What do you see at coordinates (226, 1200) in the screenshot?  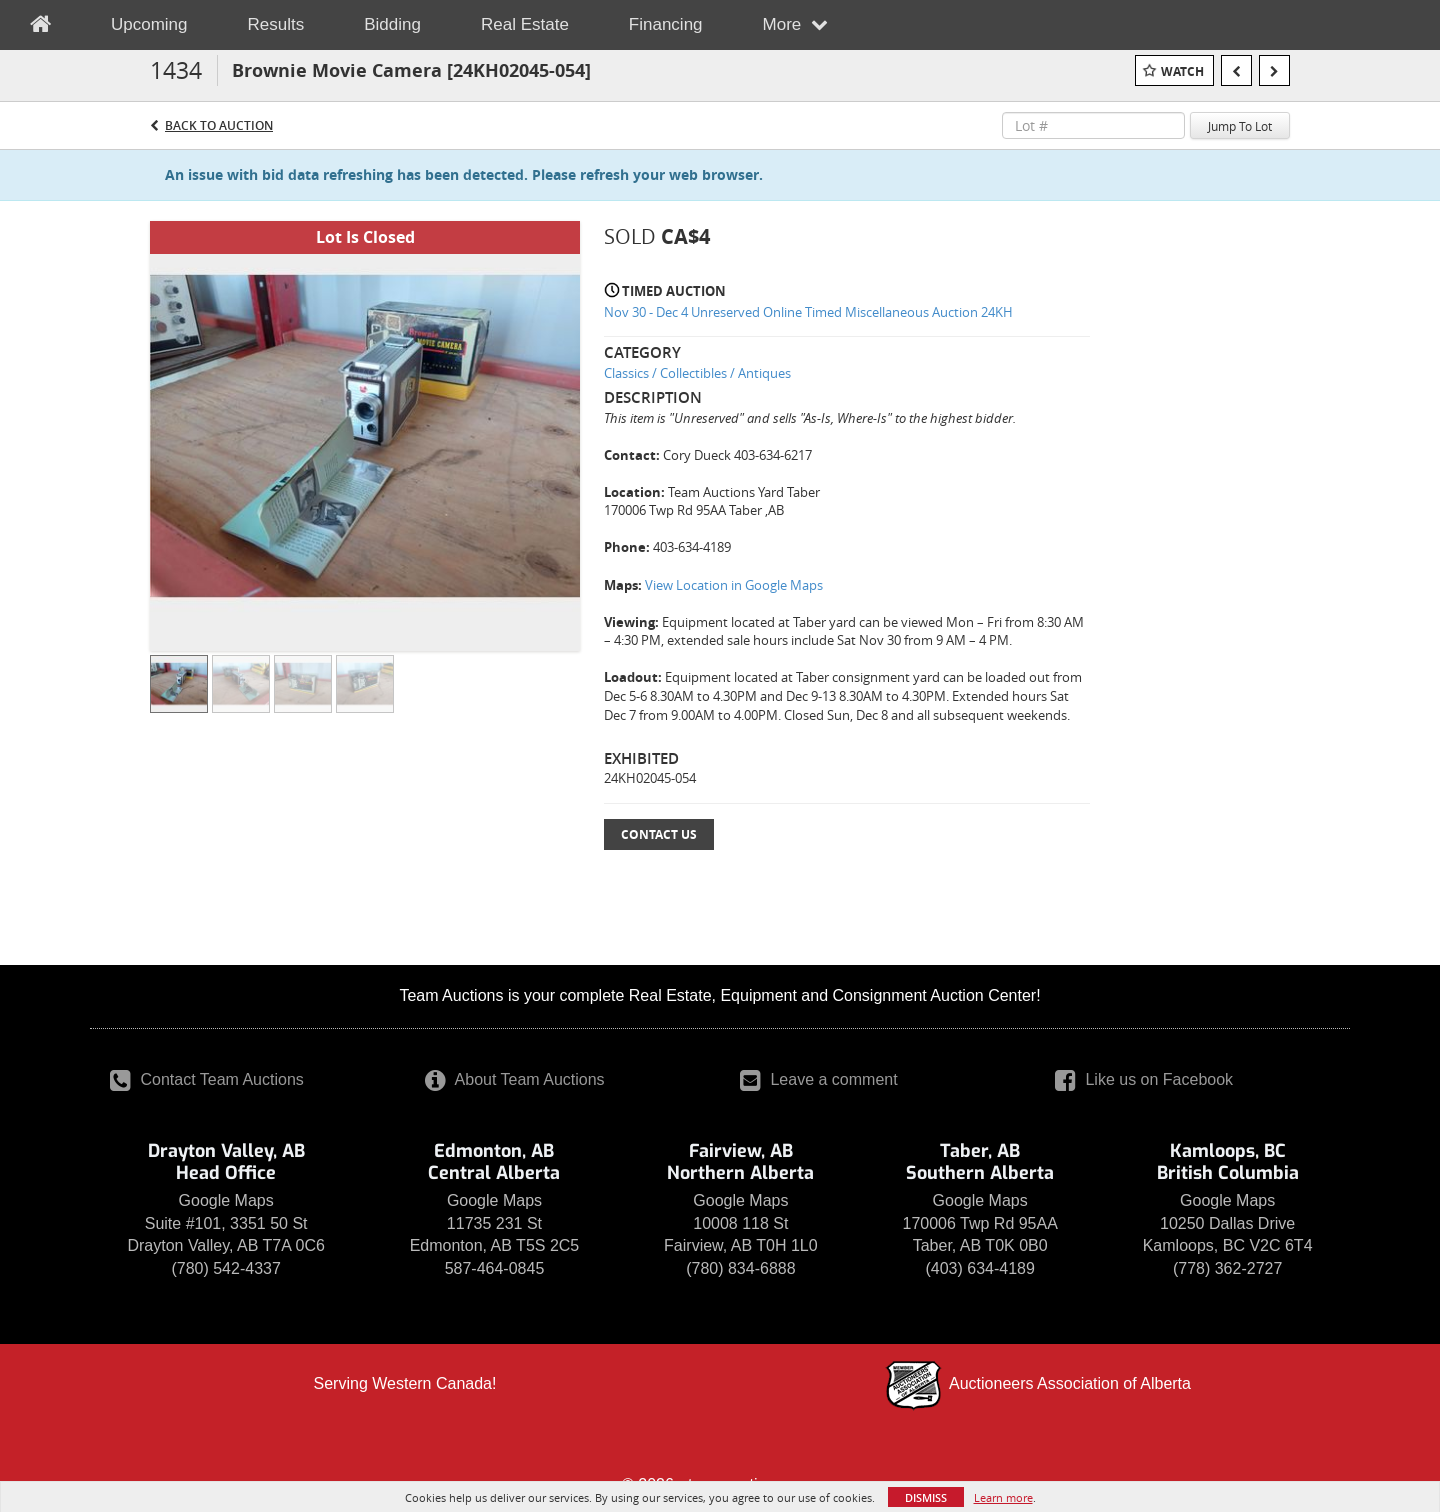 I see `Google Maps` at bounding box center [226, 1200].